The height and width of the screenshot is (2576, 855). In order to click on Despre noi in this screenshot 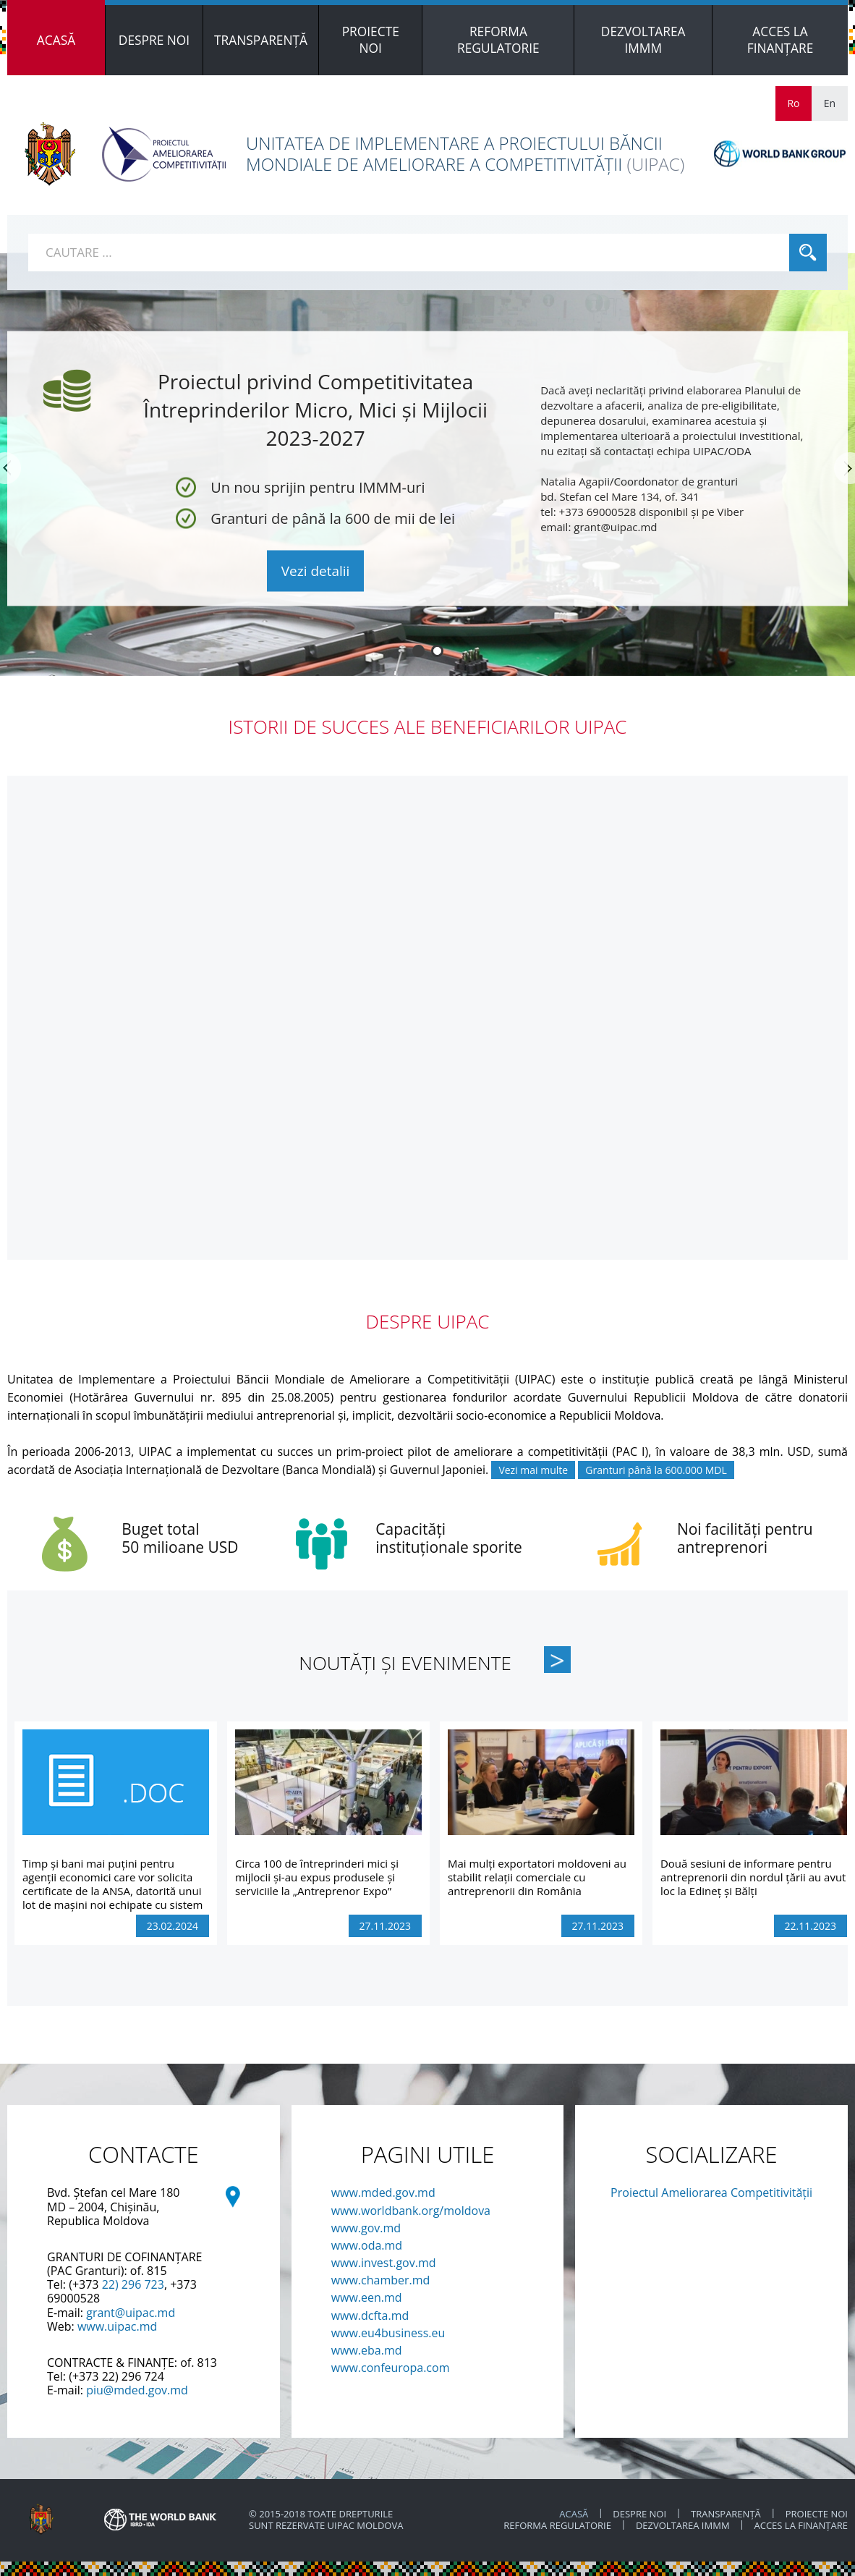, I will do `click(639, 2513)`.